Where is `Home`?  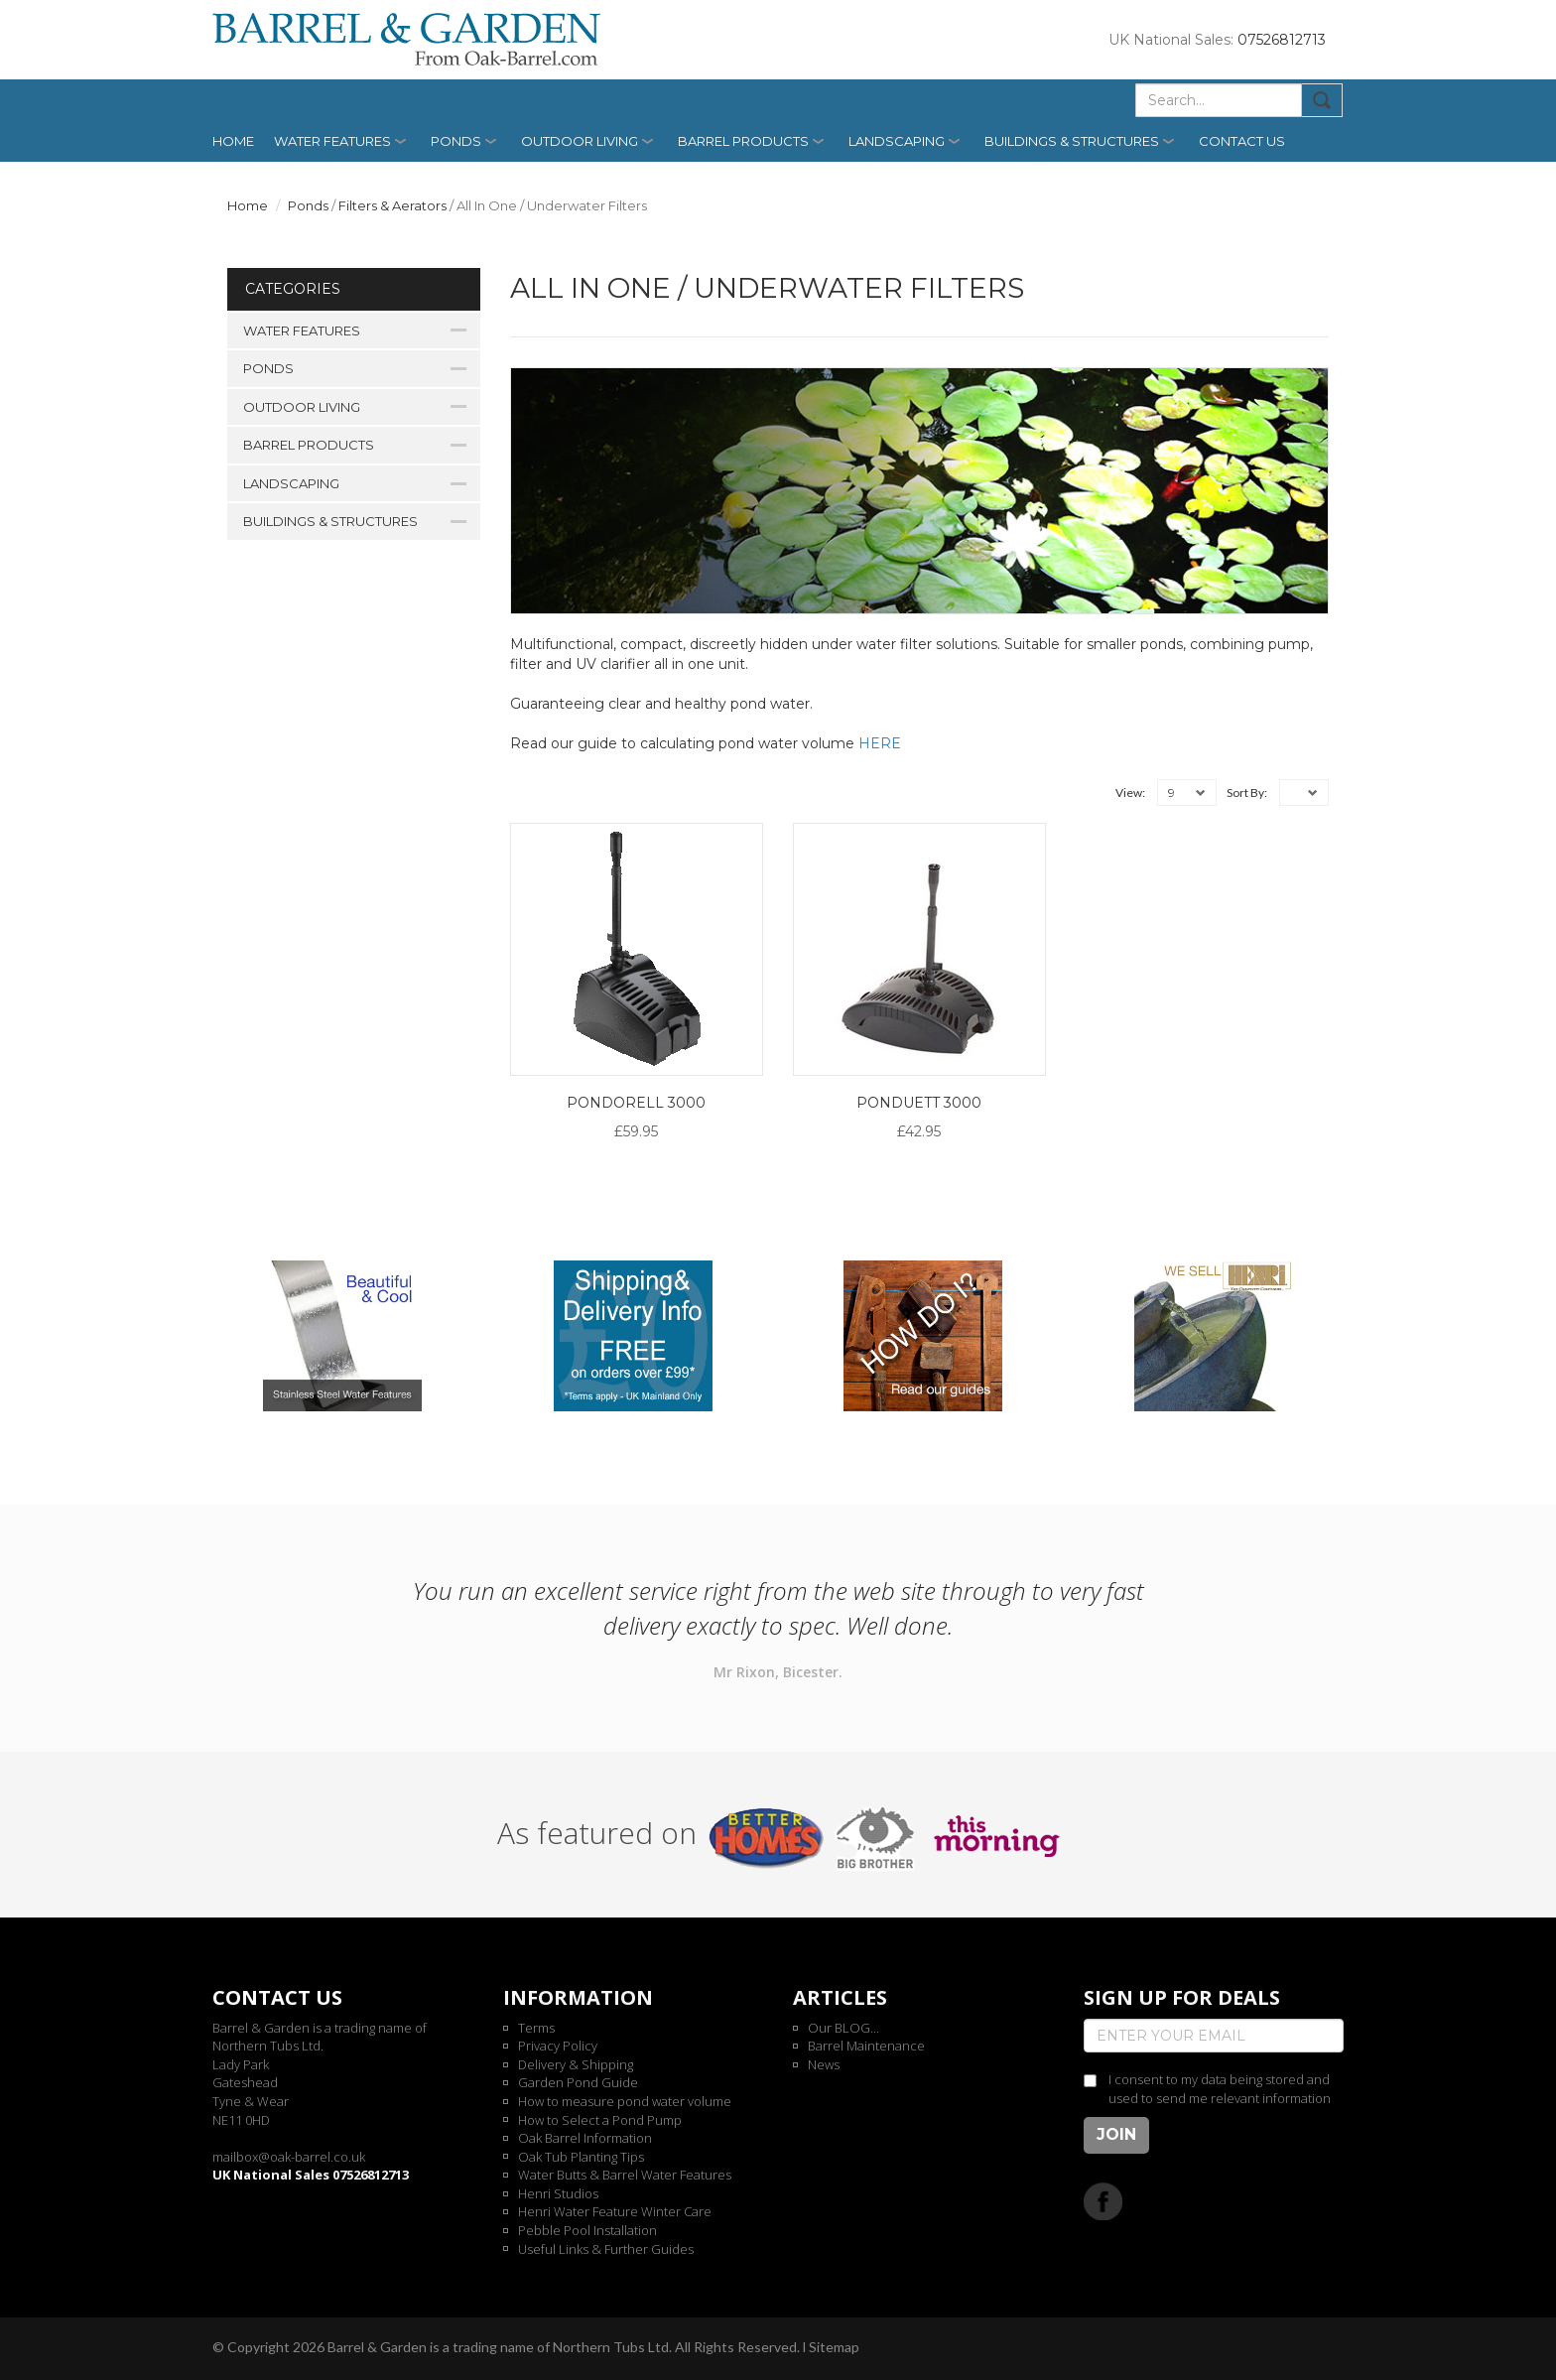
Home is located at coordinates (233, 141).